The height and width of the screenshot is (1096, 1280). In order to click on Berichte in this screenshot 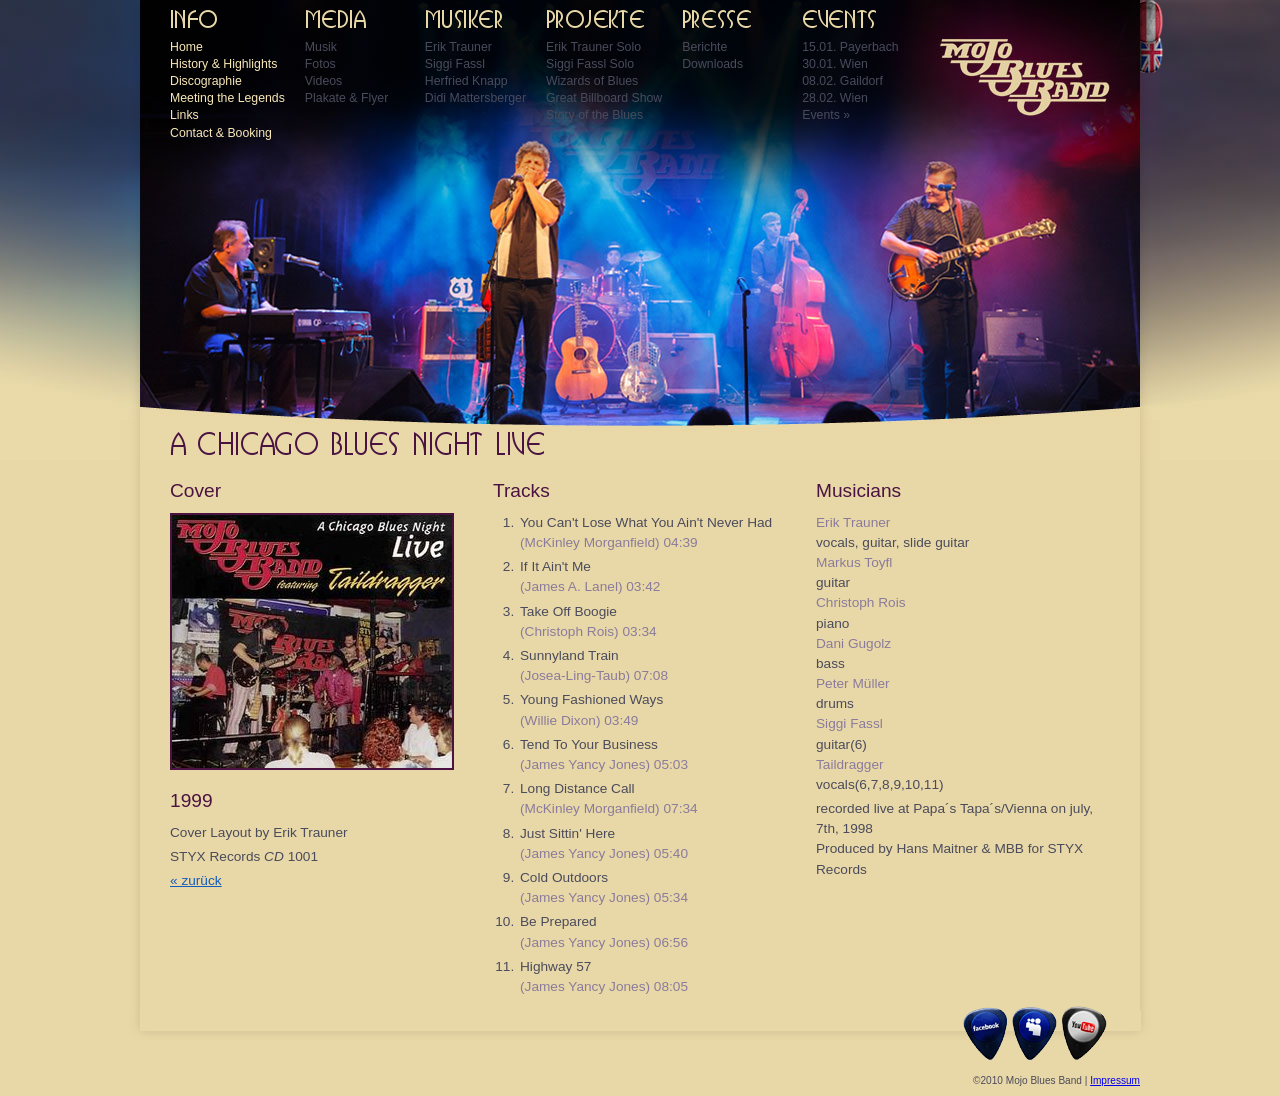, I will do `click(704, 47)`.